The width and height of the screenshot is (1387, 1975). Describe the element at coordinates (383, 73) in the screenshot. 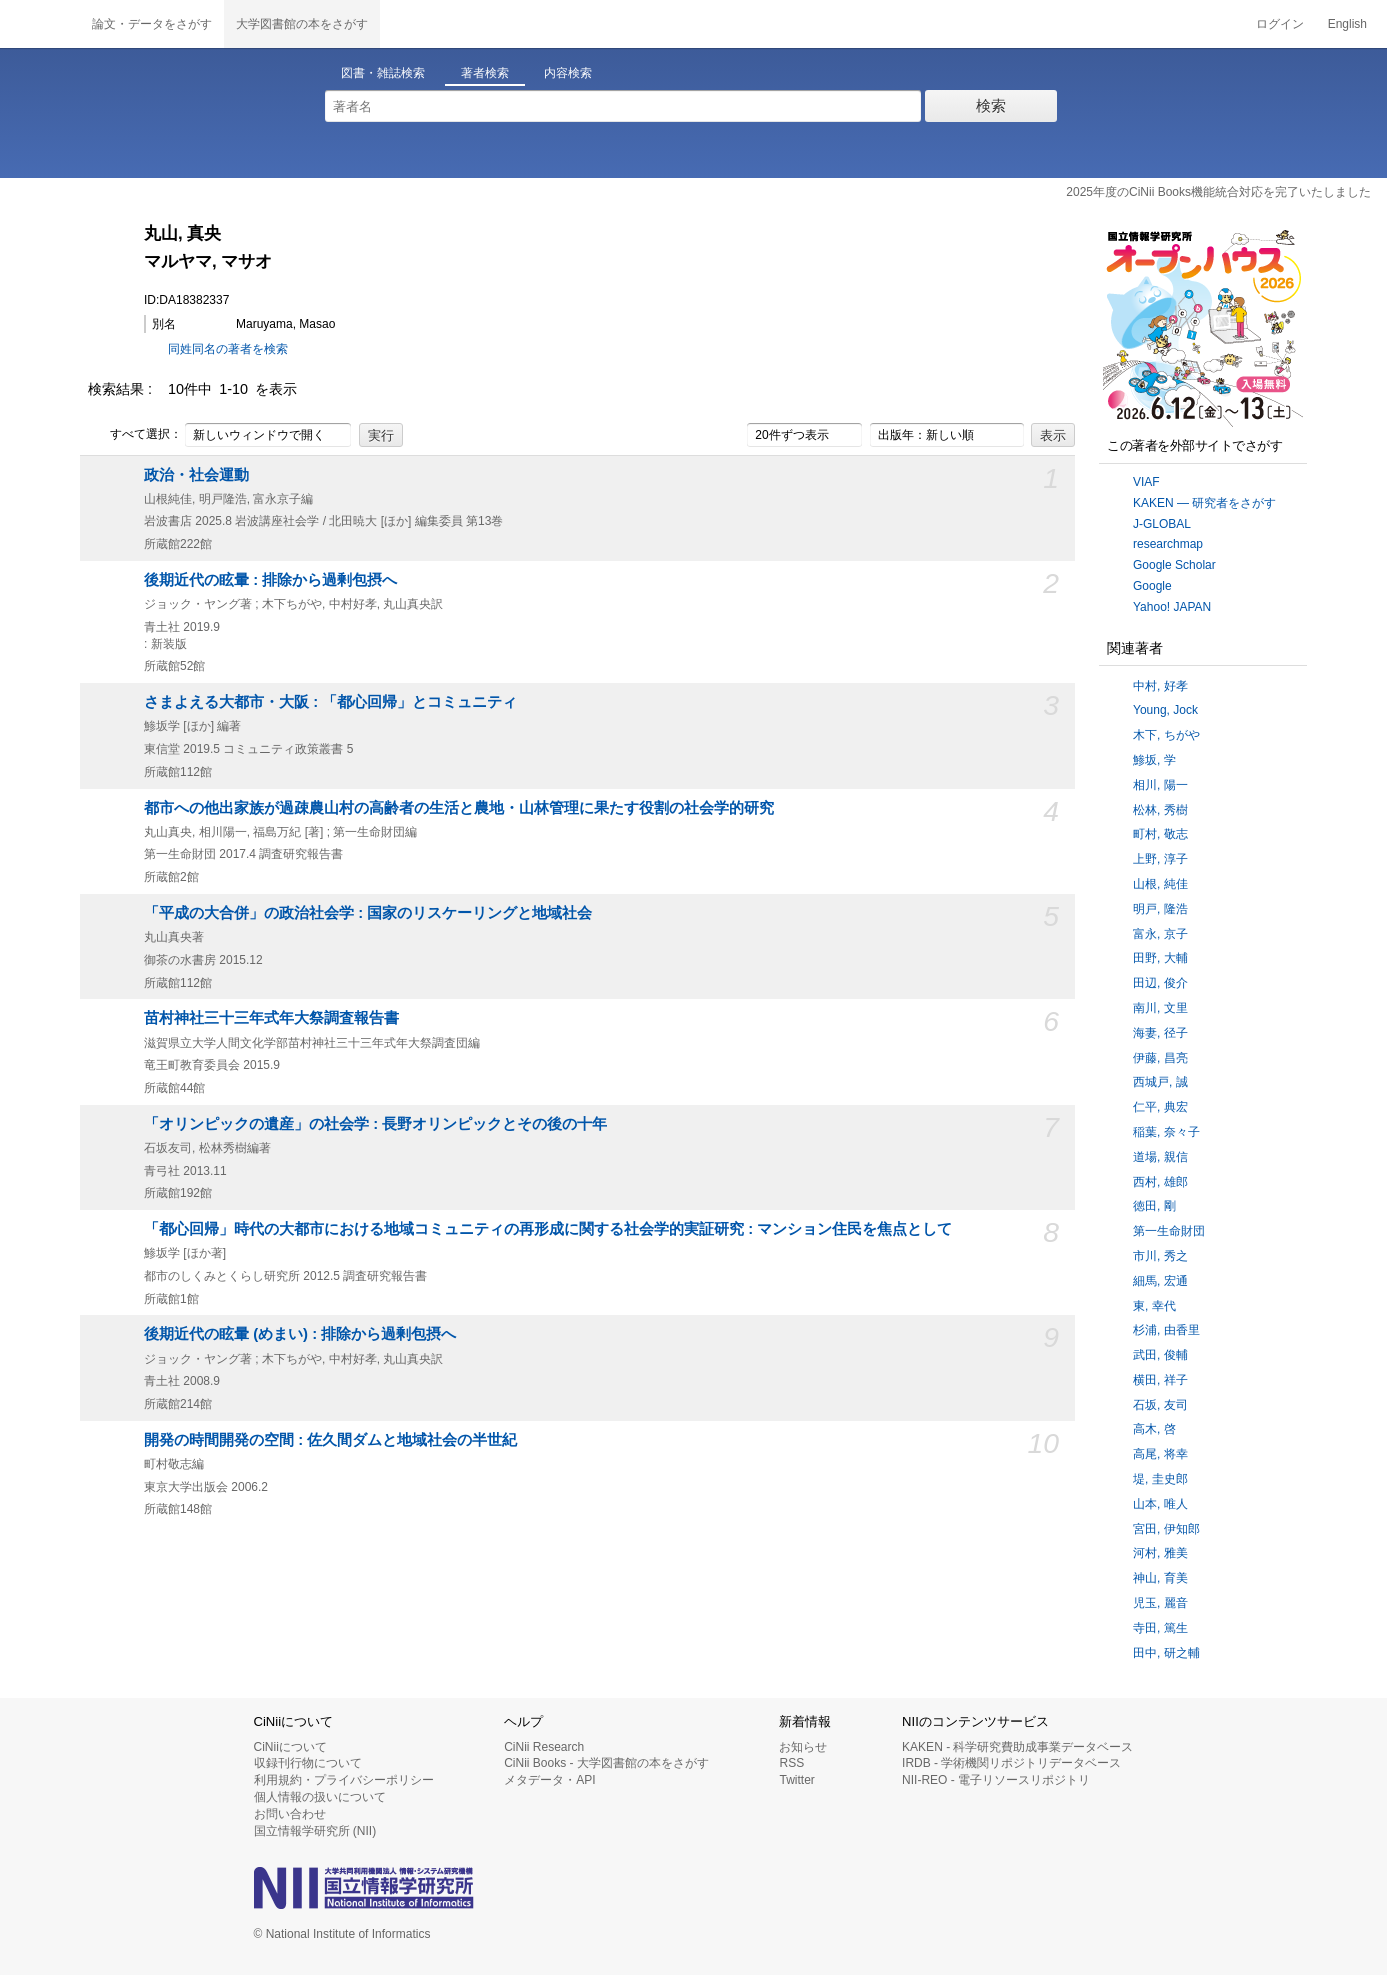

I see `図書・雑誌検索` at that location.